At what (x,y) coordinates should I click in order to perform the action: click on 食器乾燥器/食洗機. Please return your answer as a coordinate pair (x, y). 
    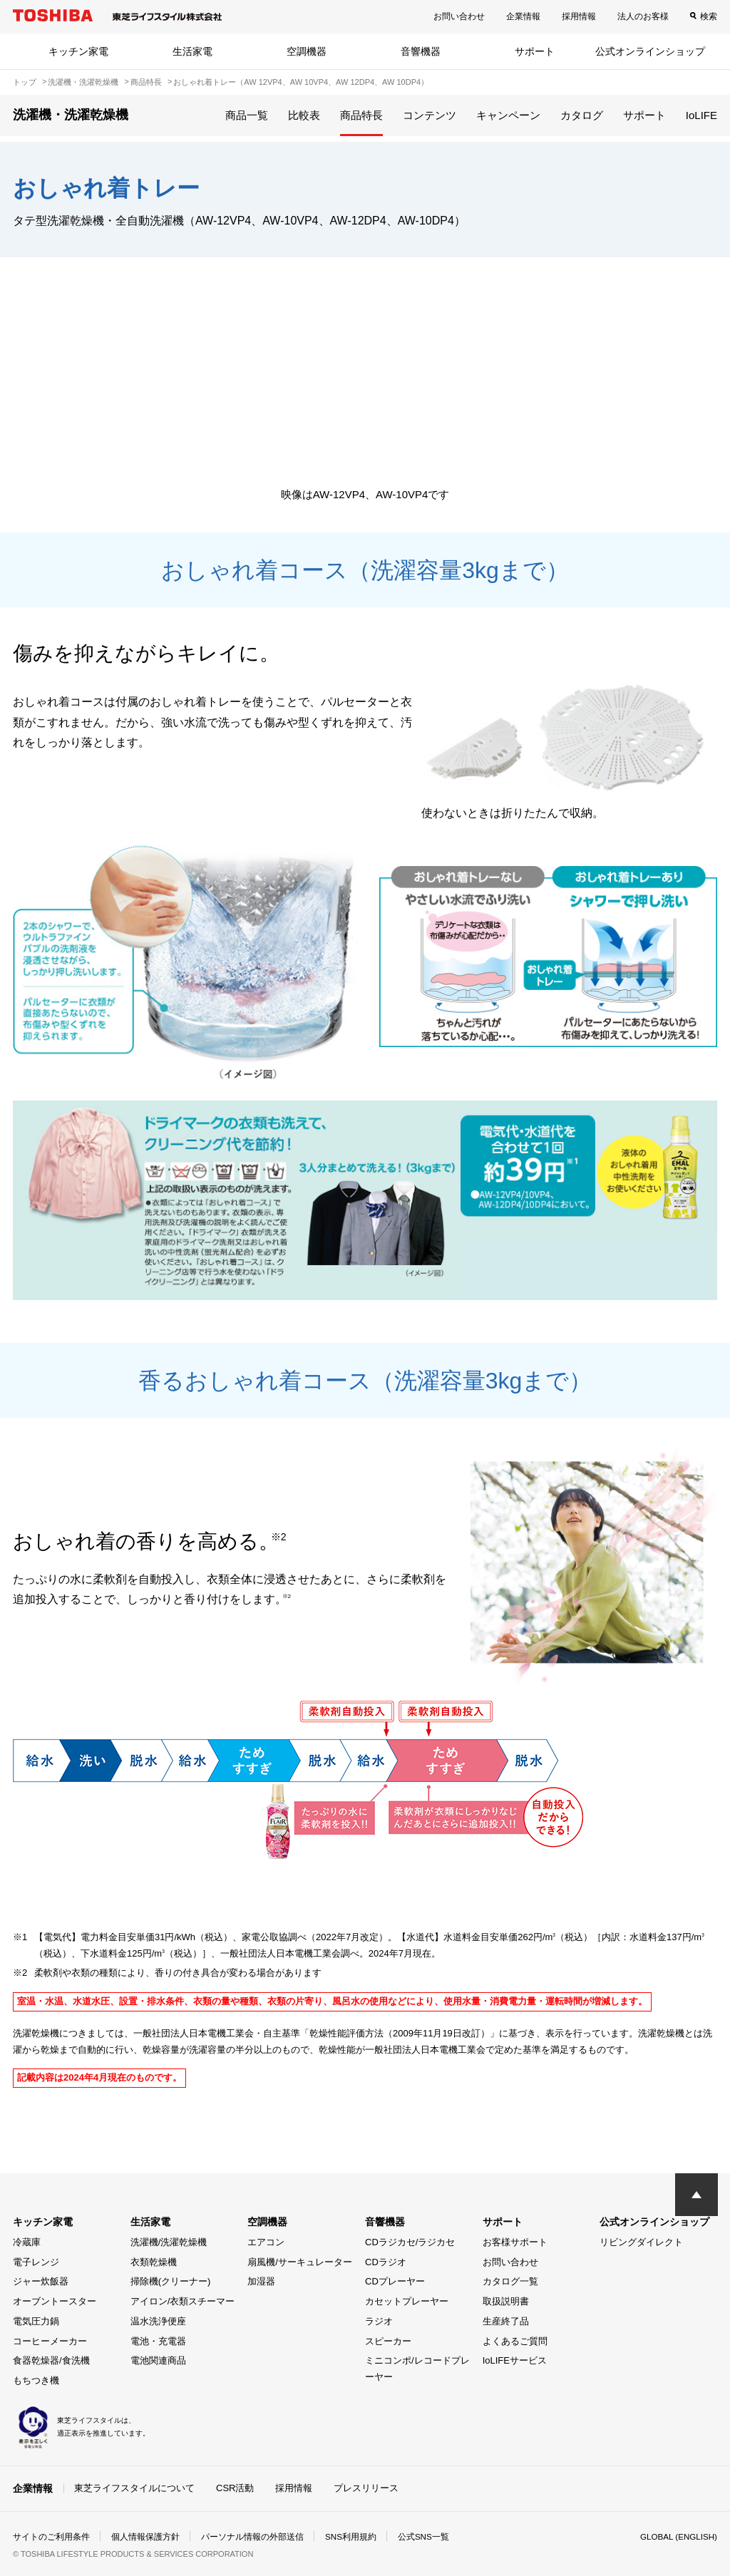
    Looking at the image, I should click on (51, 2360).